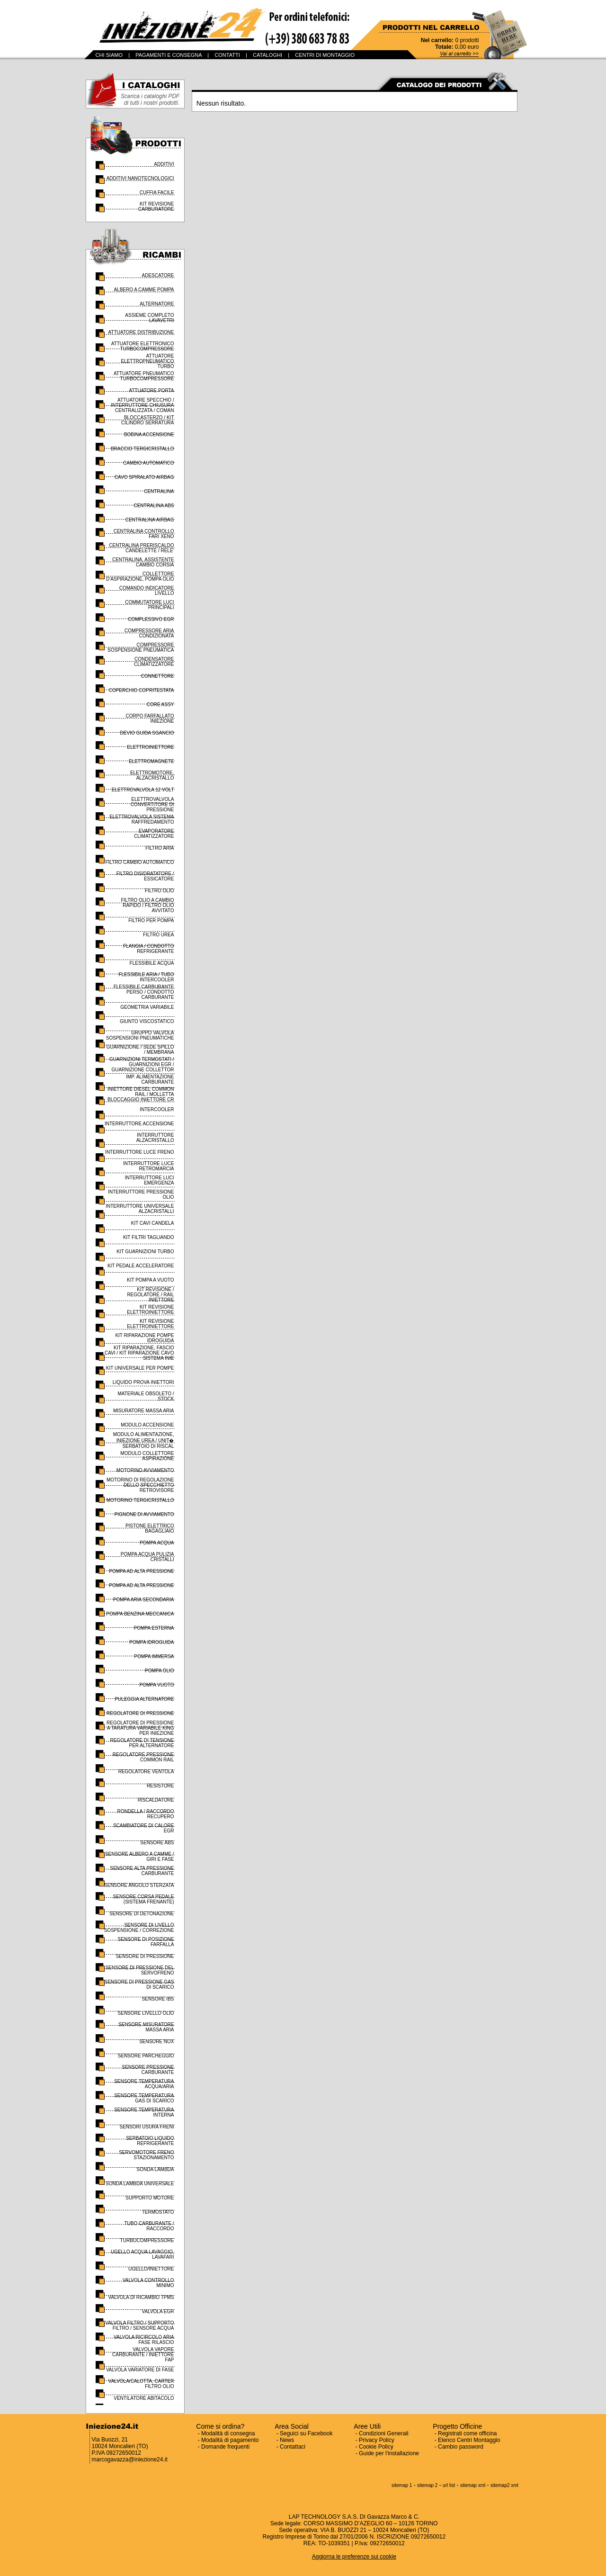 This screenshot has height=2576, width=606. What do you see at coordinates (140, 1208) in the screenshot?
I see `INTERRUTTORE UNIVERSALE ALZACRISTALLI` at bounding box center [140, 1208].